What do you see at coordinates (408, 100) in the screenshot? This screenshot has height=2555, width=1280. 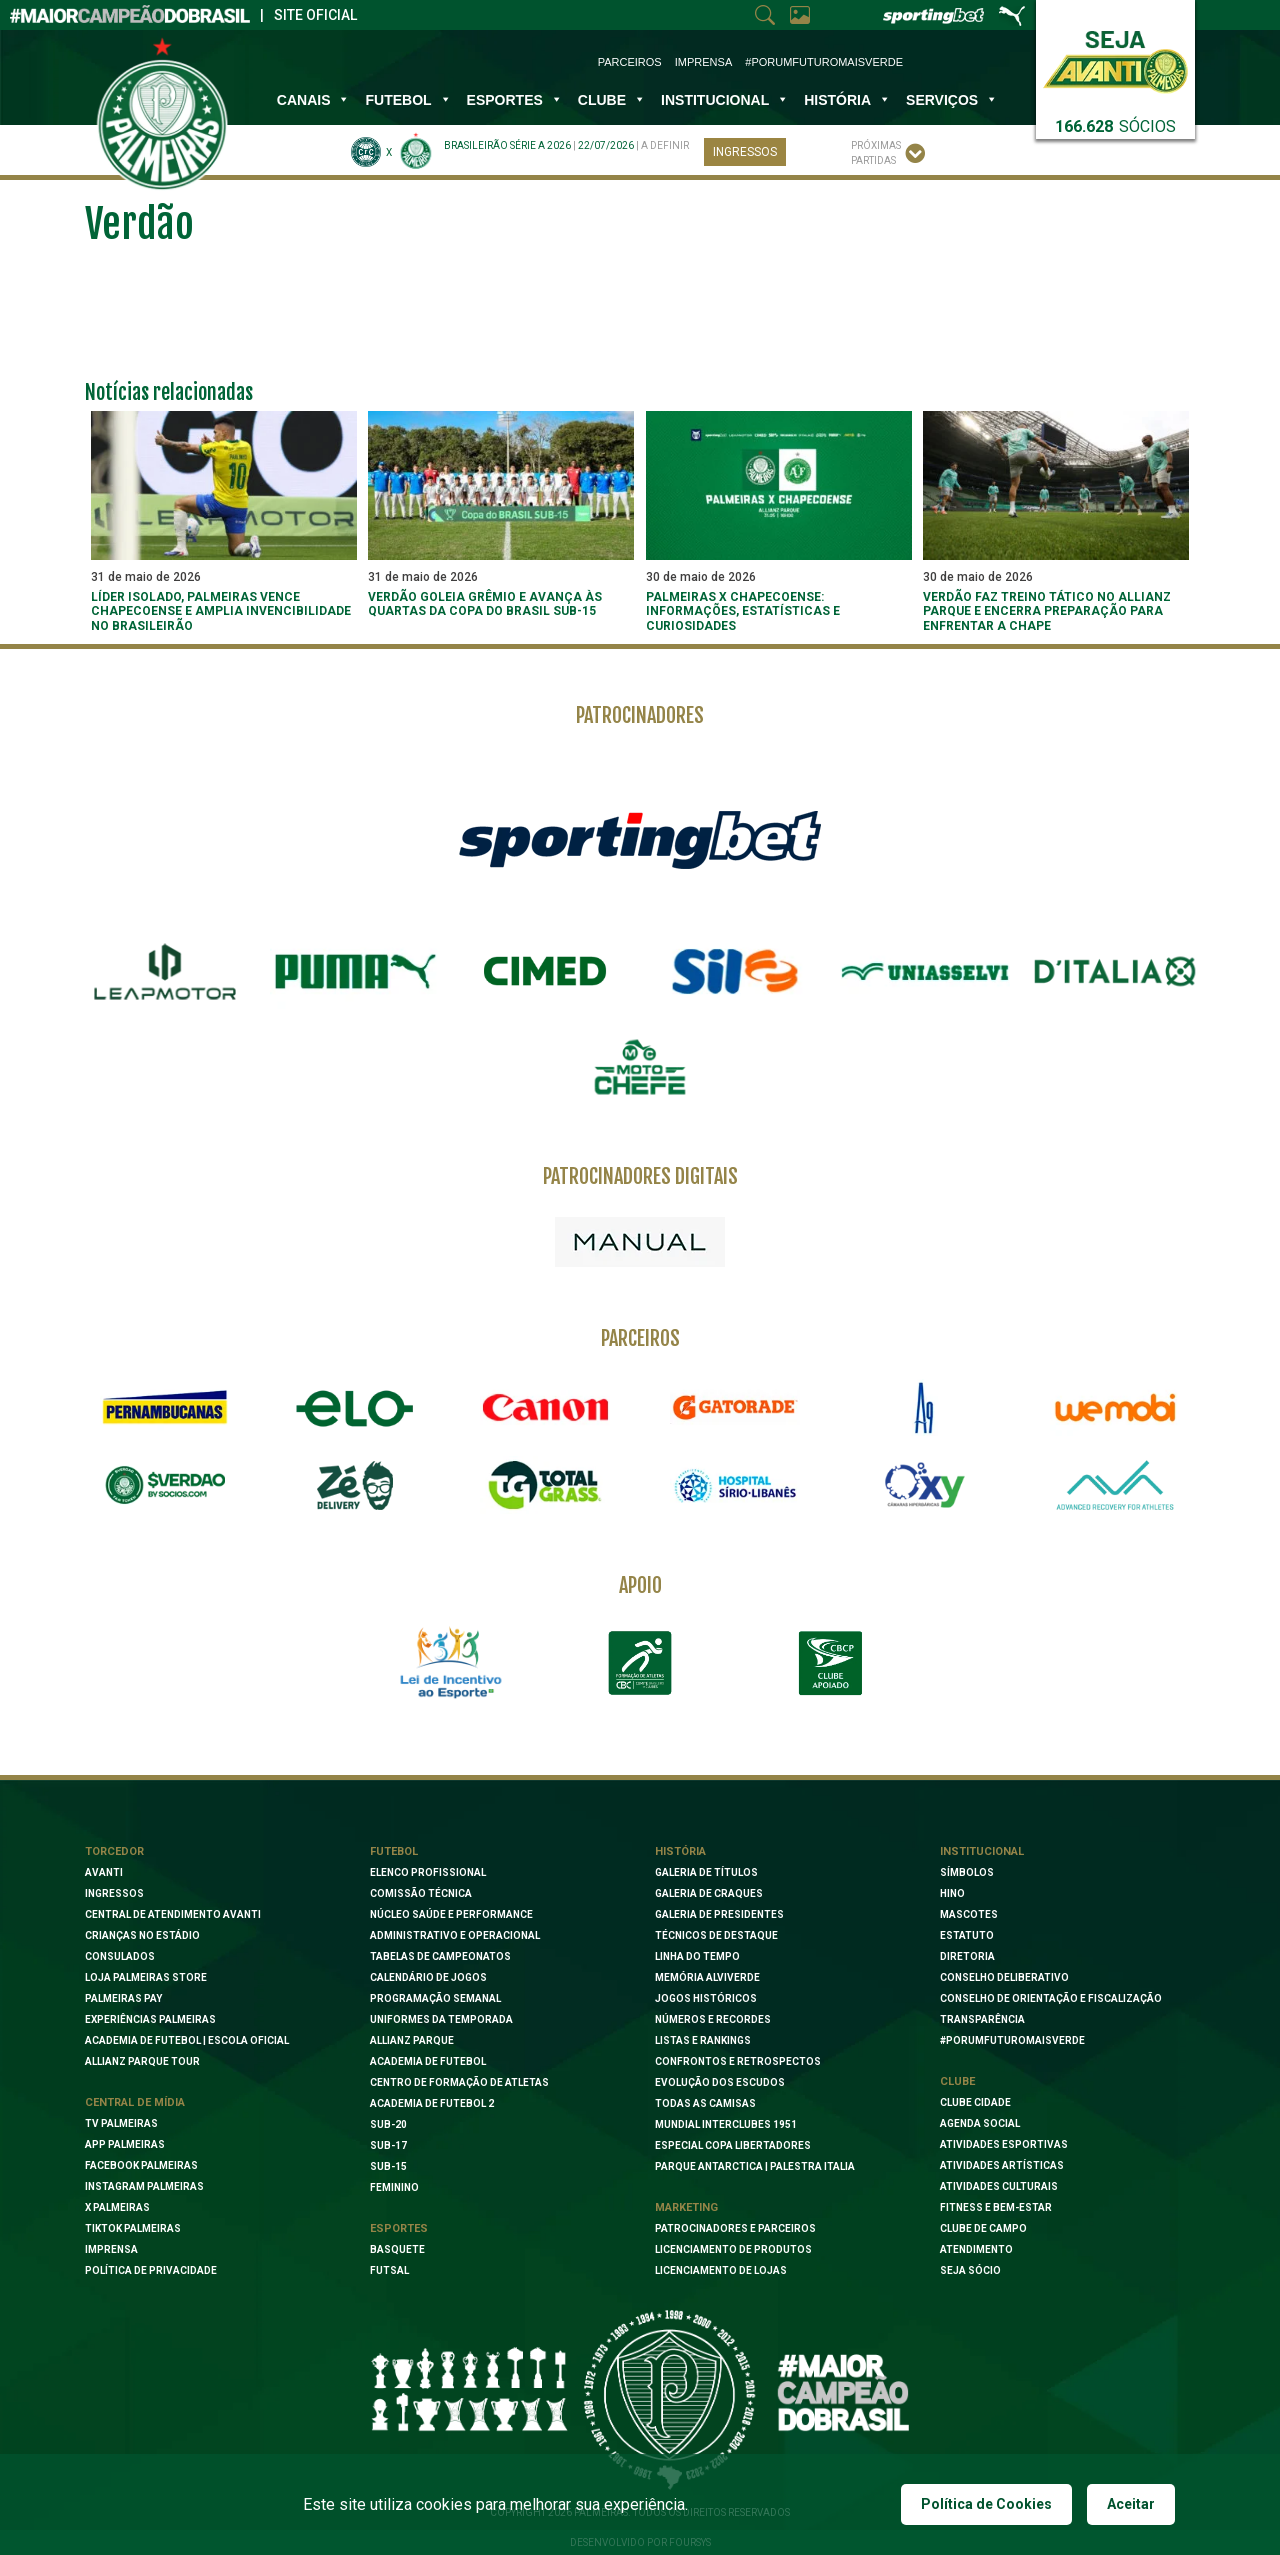 I see `Futebol` at bounding box center [408, 100].